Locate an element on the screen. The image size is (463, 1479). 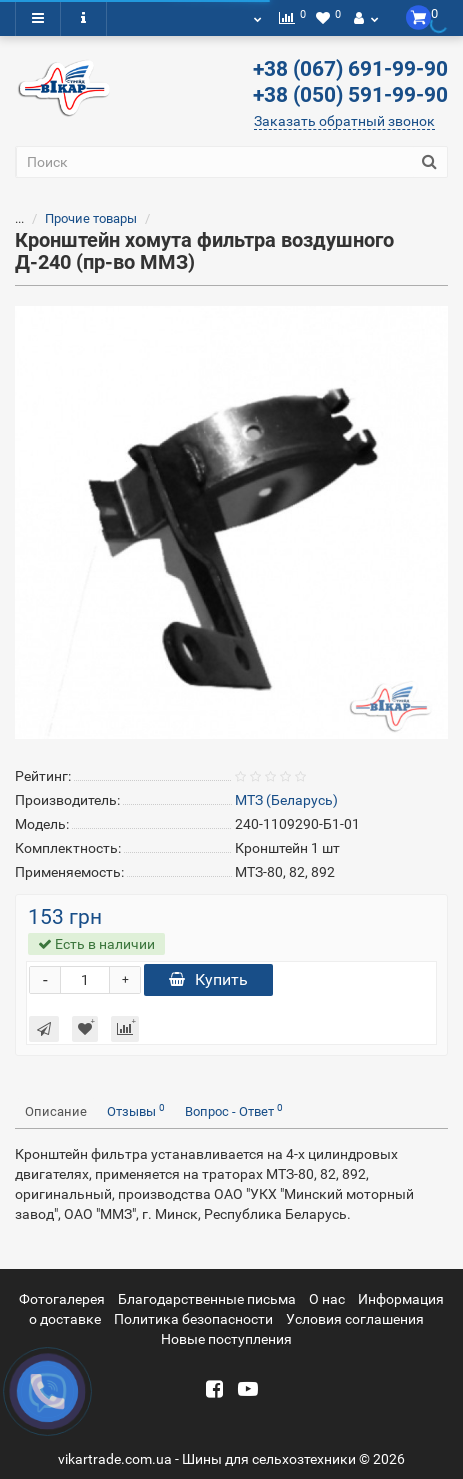
Купить is located at coordinates (208, 979).